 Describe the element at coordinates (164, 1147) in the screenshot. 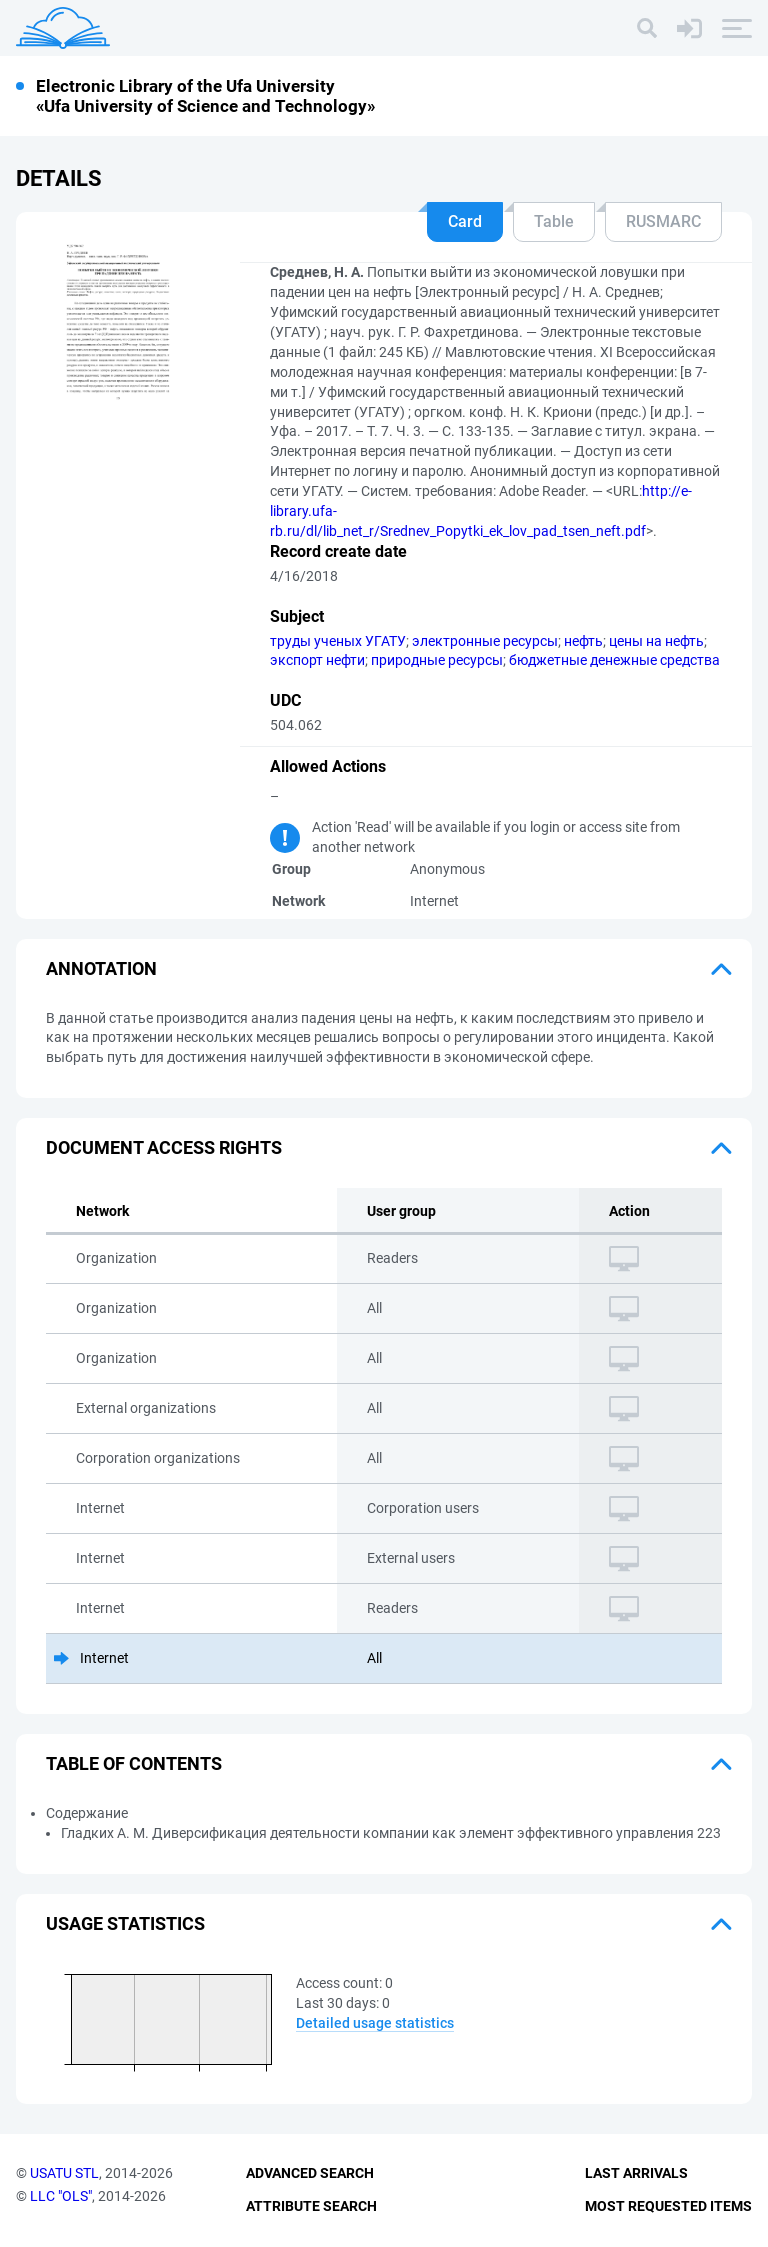

I see `Document access rights` at that location.